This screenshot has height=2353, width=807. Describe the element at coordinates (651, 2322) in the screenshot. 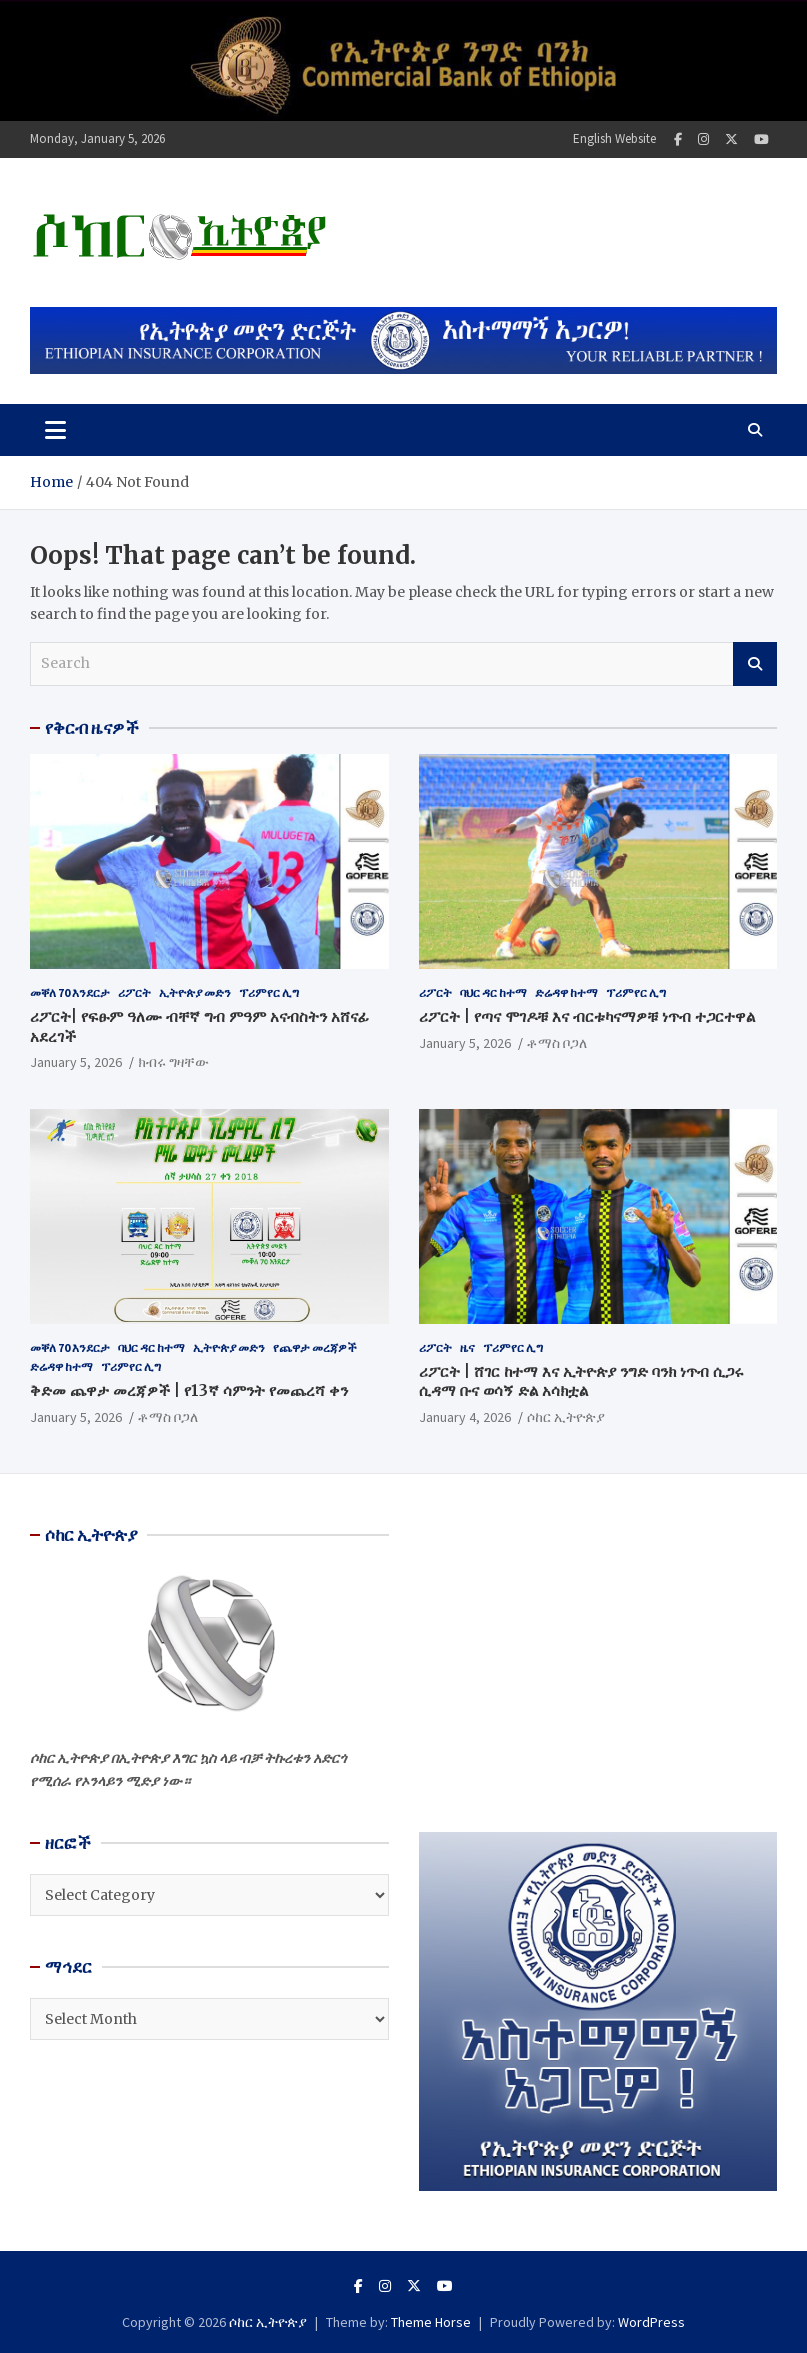

I see `WordPress` at that location.